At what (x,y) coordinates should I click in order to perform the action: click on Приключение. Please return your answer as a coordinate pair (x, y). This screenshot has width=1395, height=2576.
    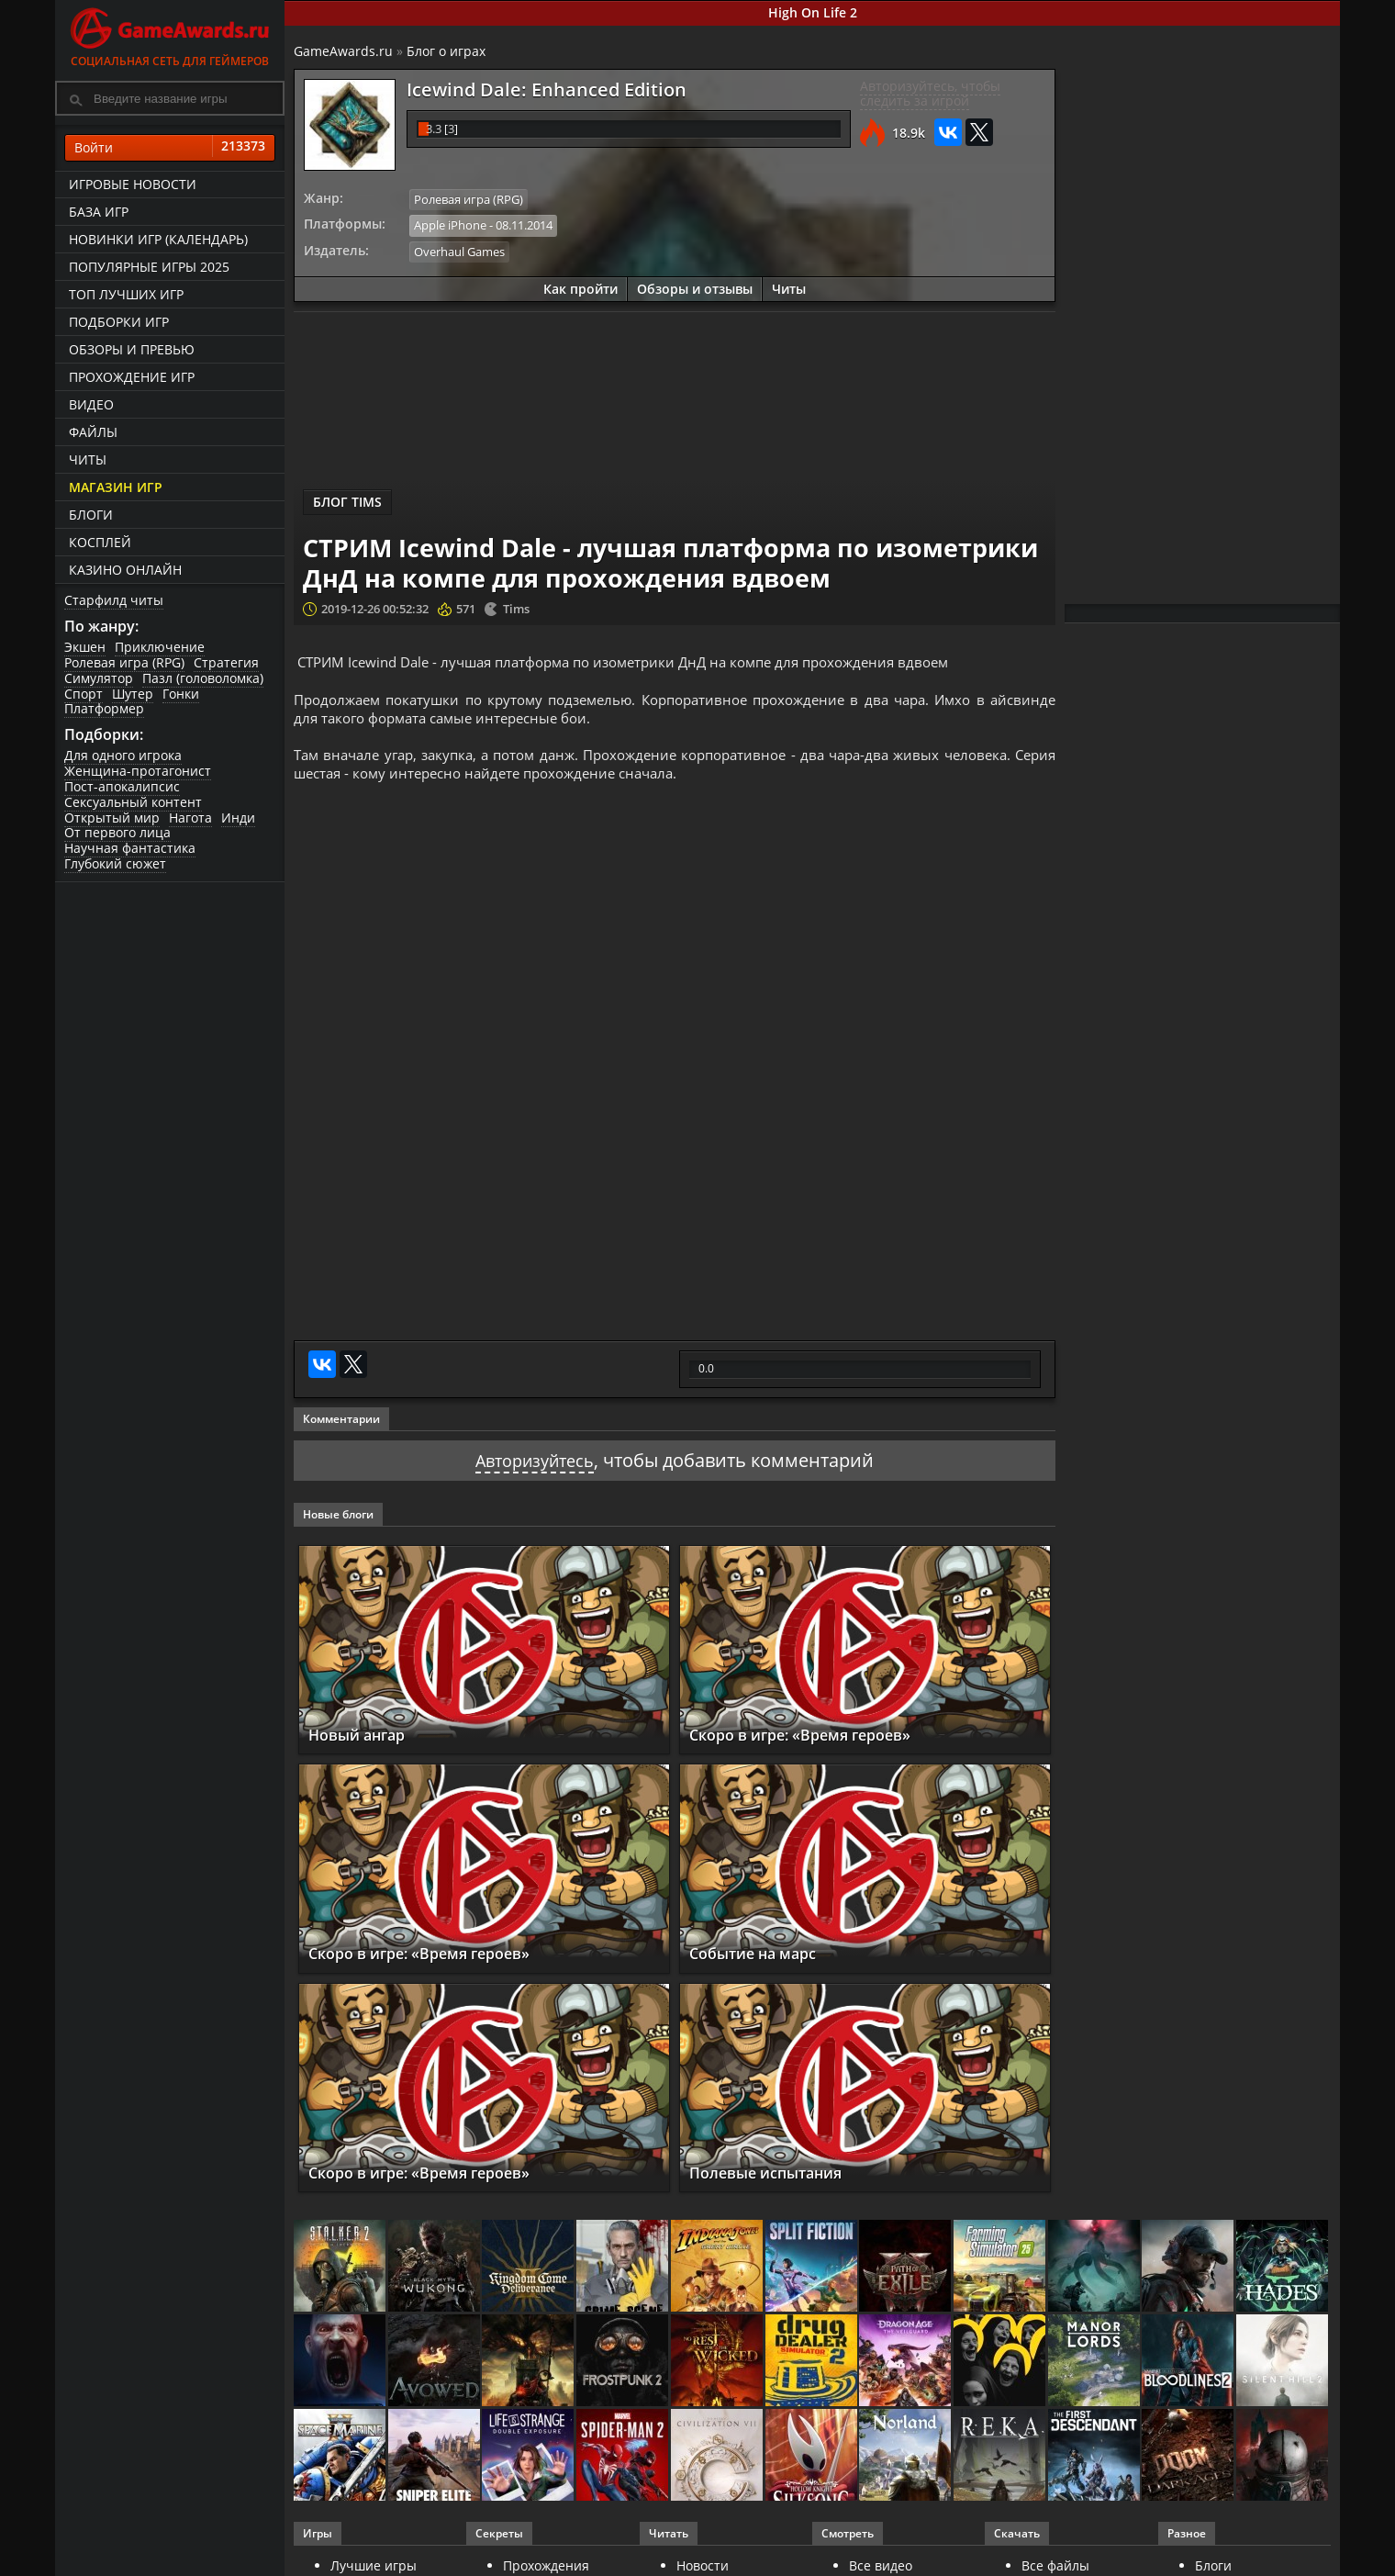
    Looking at the image, I should click on (160, 646).